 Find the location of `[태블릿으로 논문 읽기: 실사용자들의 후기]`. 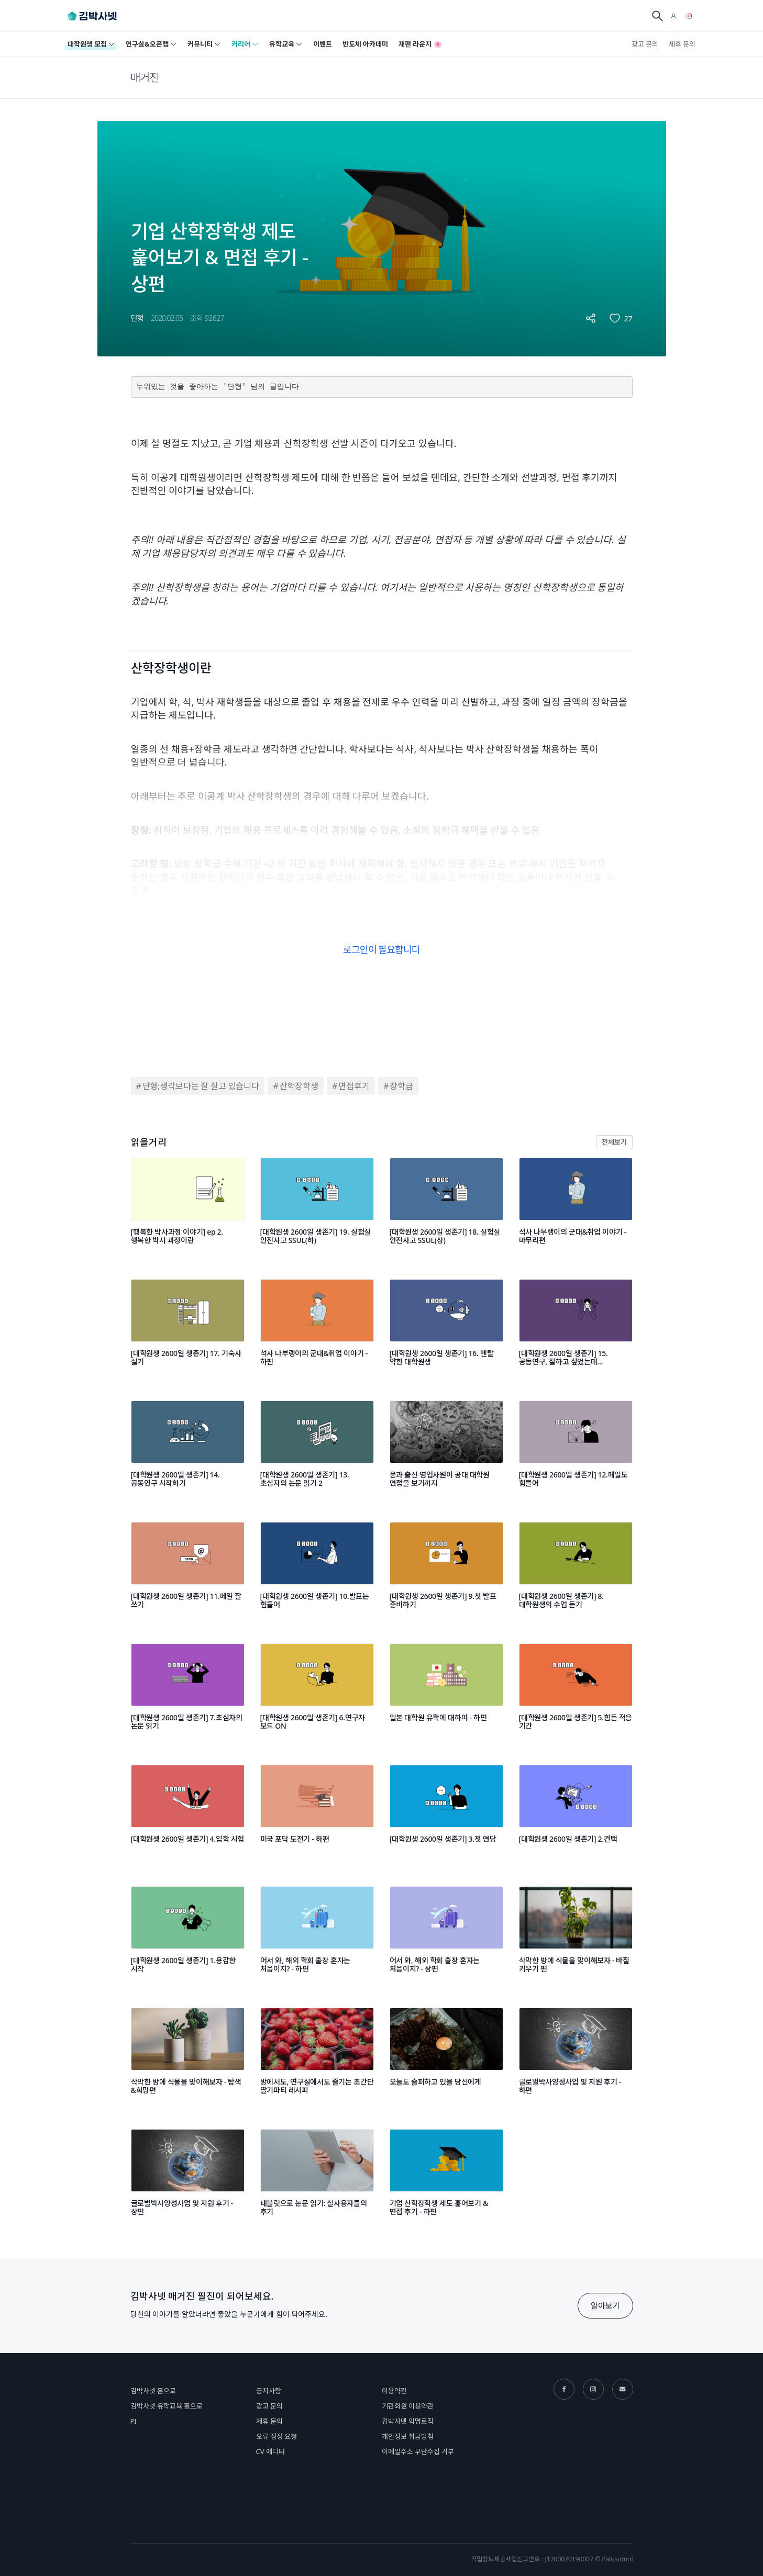

[태블릿으로 논문 읽기: 실사용자들의 후기] is located at coordinates (317, 2180).